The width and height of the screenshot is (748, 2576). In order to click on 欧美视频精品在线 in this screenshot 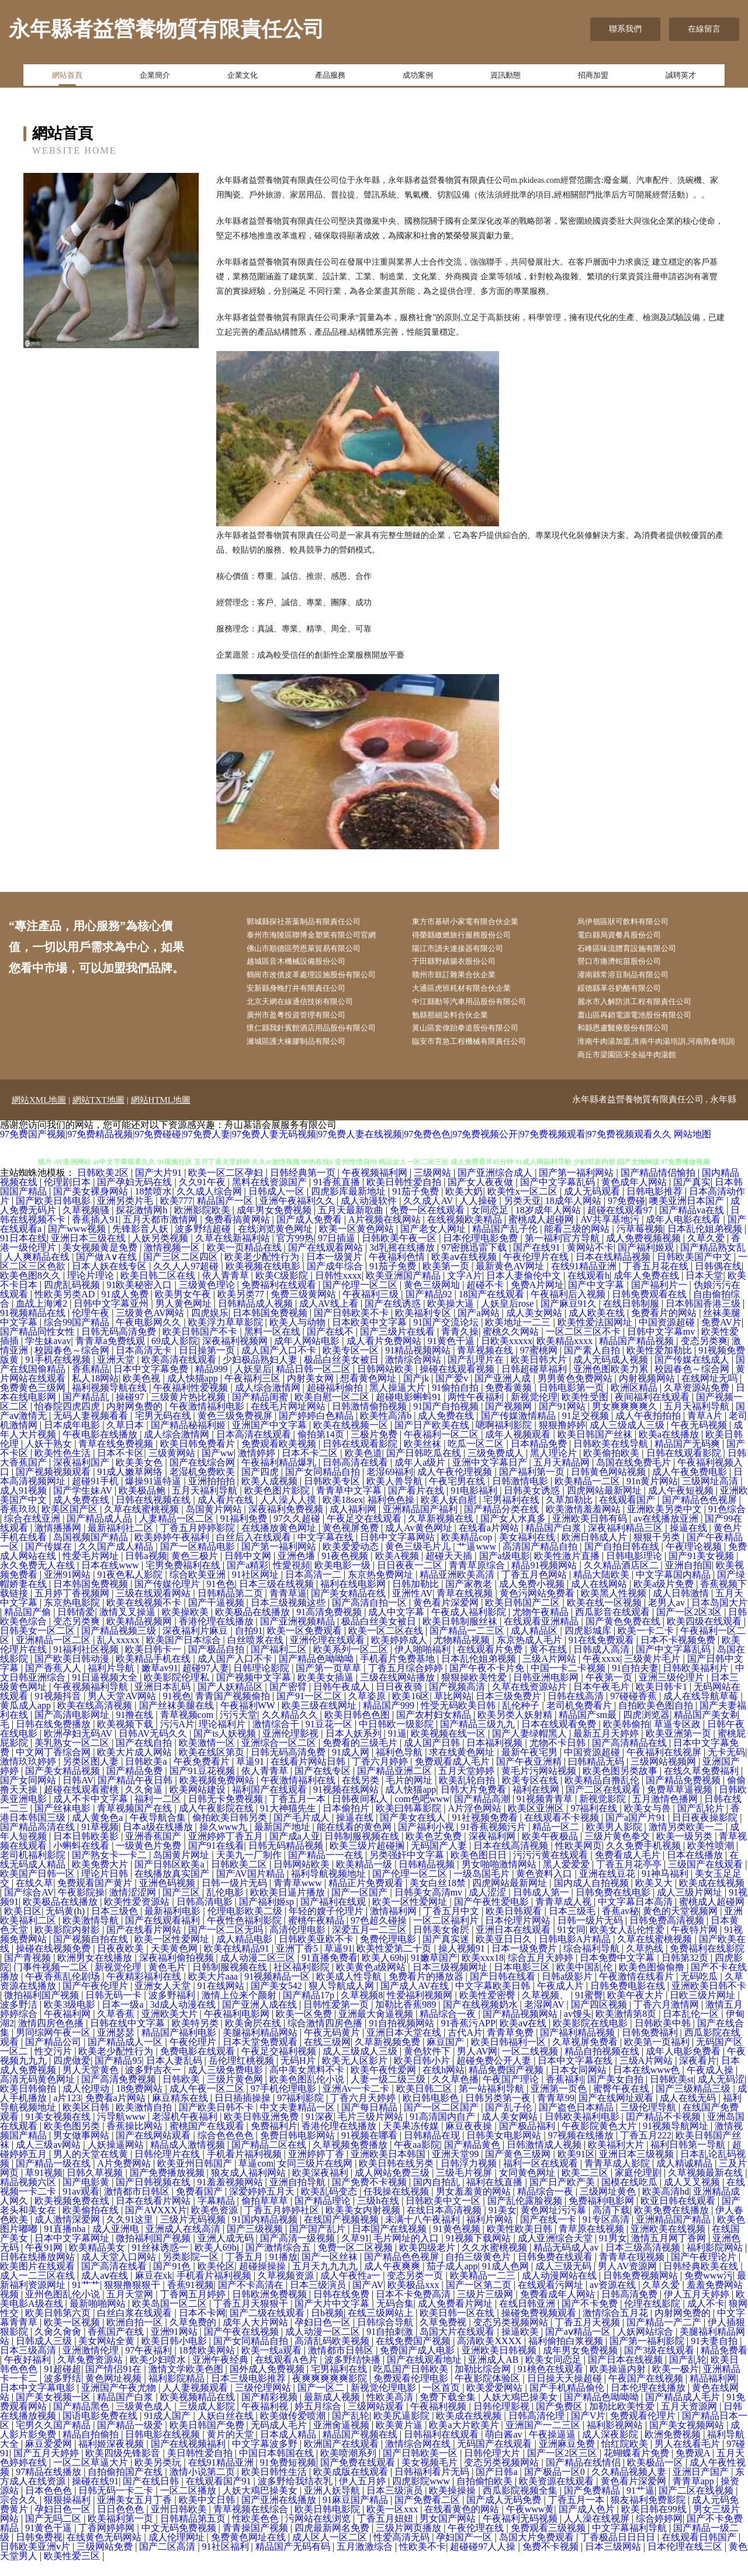, I will do `click(198, 2412)`.